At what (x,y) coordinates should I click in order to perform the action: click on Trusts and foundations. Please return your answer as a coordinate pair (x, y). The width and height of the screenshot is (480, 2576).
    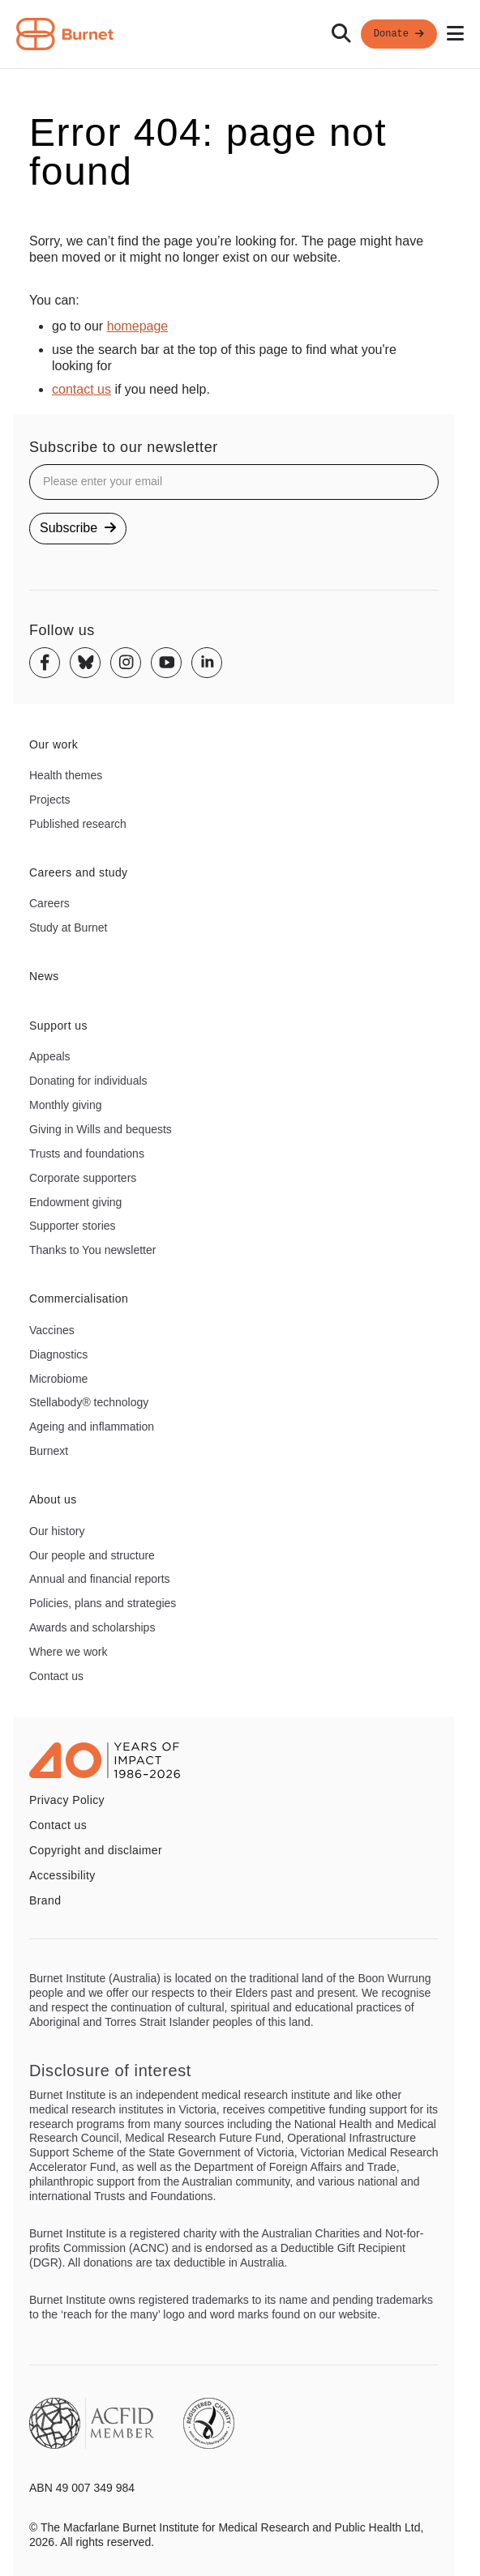
    Looking at the image, I should click on (86, 1153).